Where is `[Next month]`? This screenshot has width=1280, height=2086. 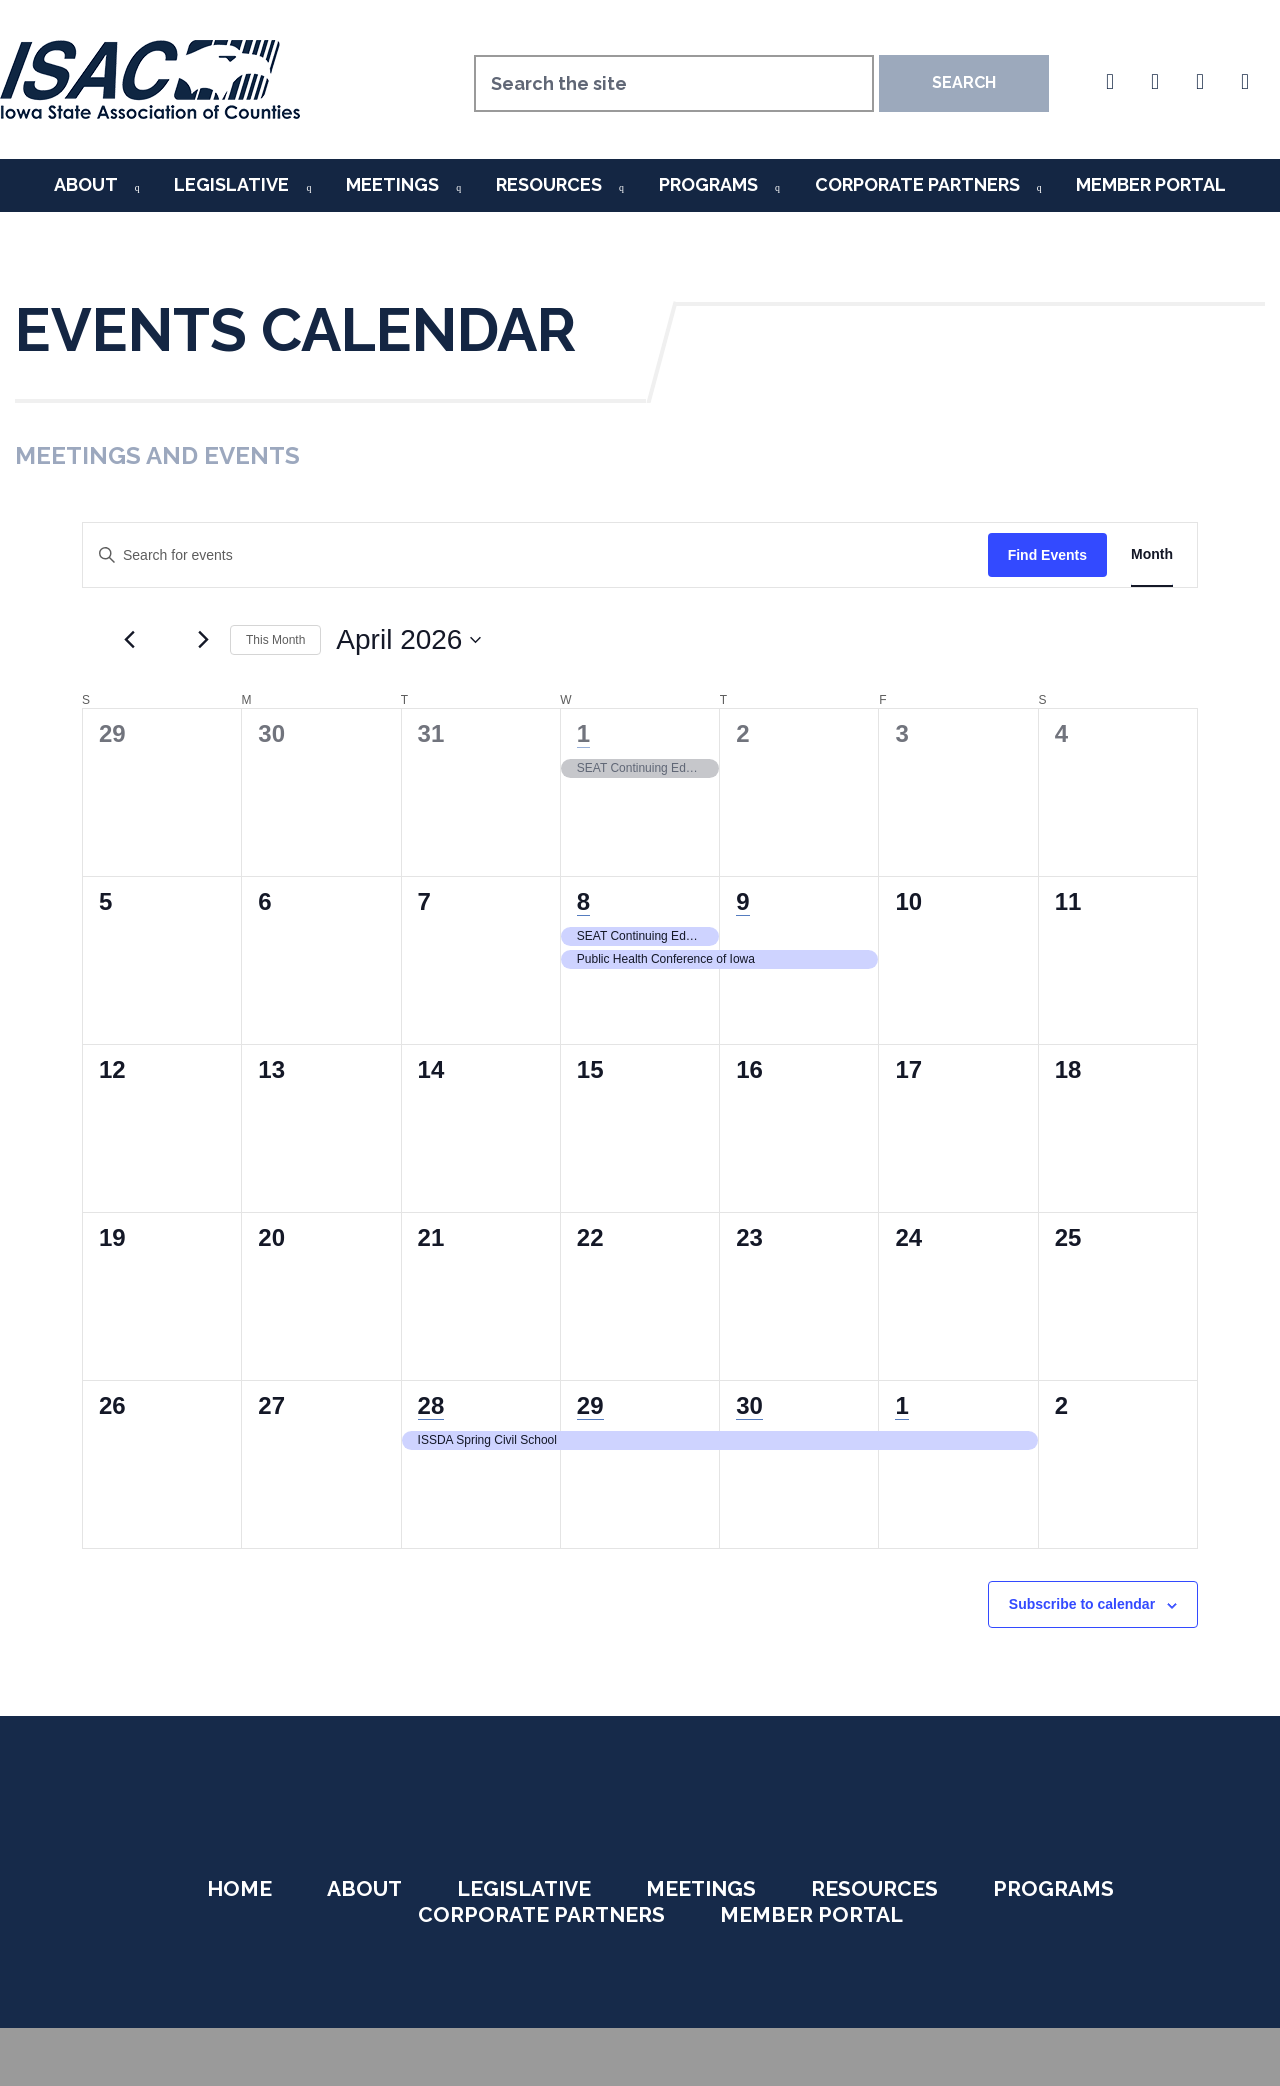
[Next month] is located at coordinates (203, 640).